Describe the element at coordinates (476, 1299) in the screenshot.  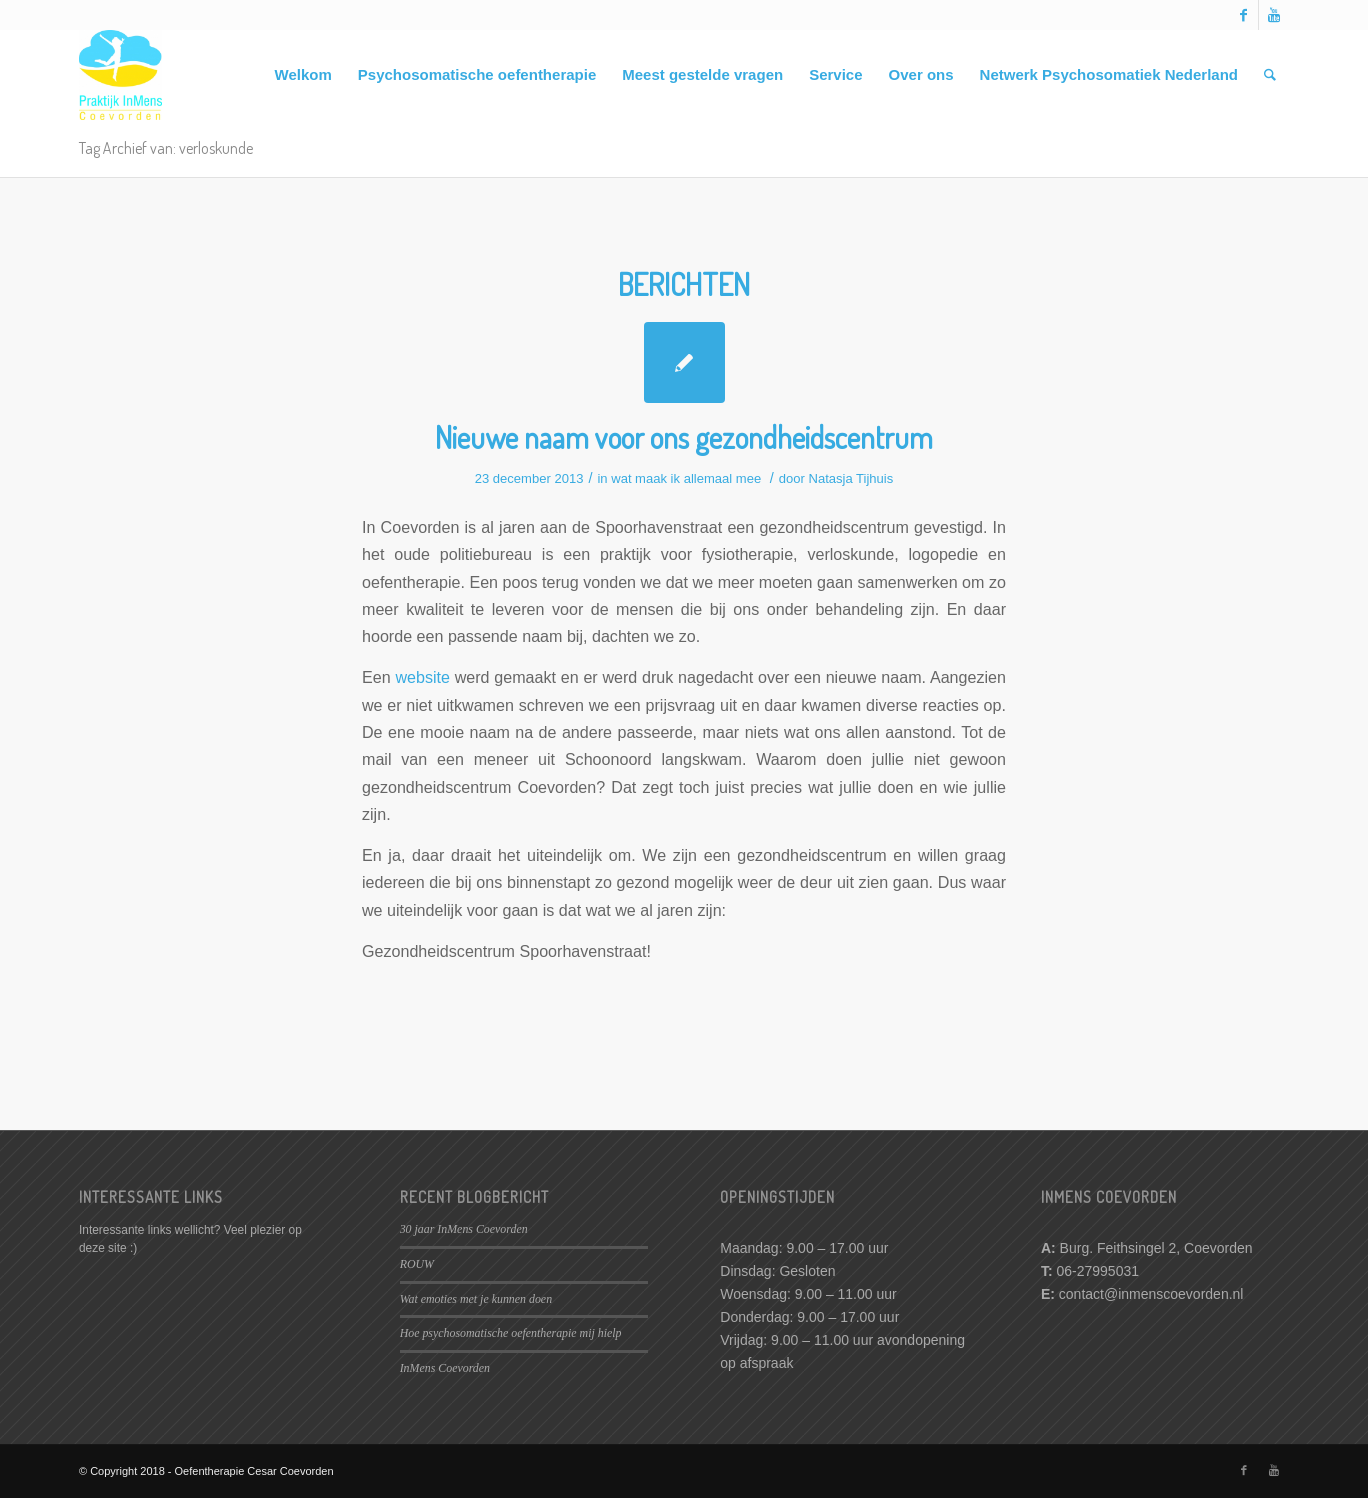
I see `Wat emoties met je kunnen doen` at that location.